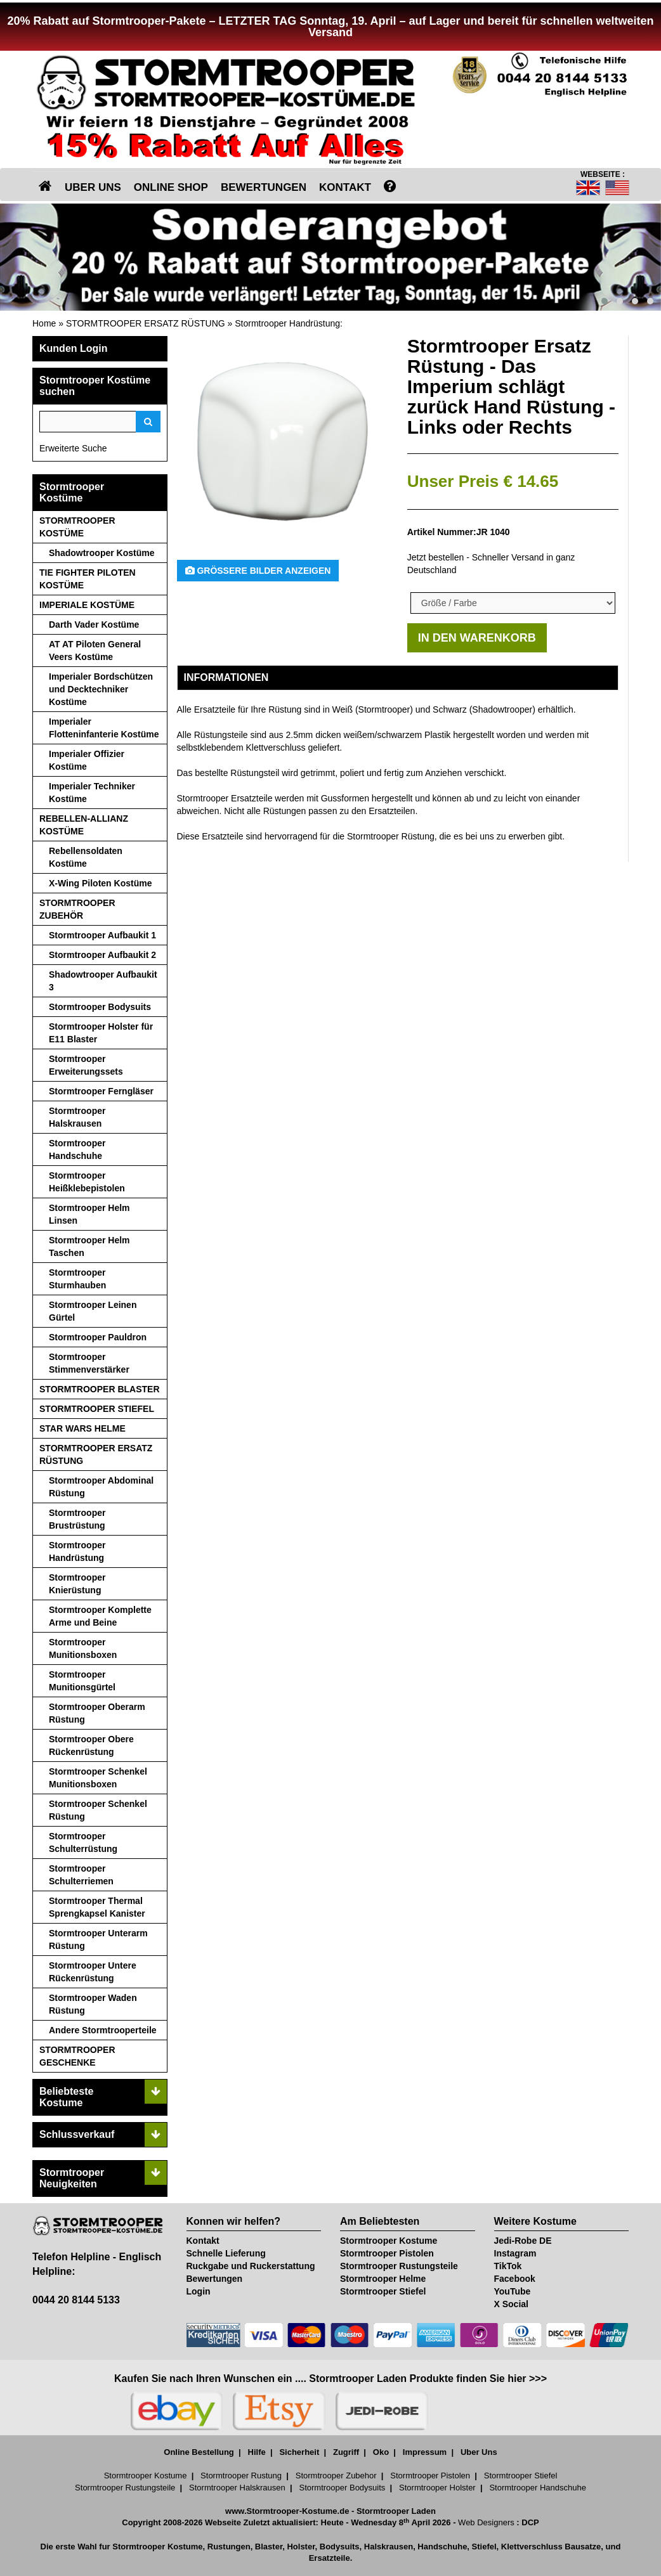 The width and height of the screenshot is (661, 2576). What do you see at coordinates (299, 2452) in the screenshot?
I see `Sicherheit` at bounding box center [299, 2452].